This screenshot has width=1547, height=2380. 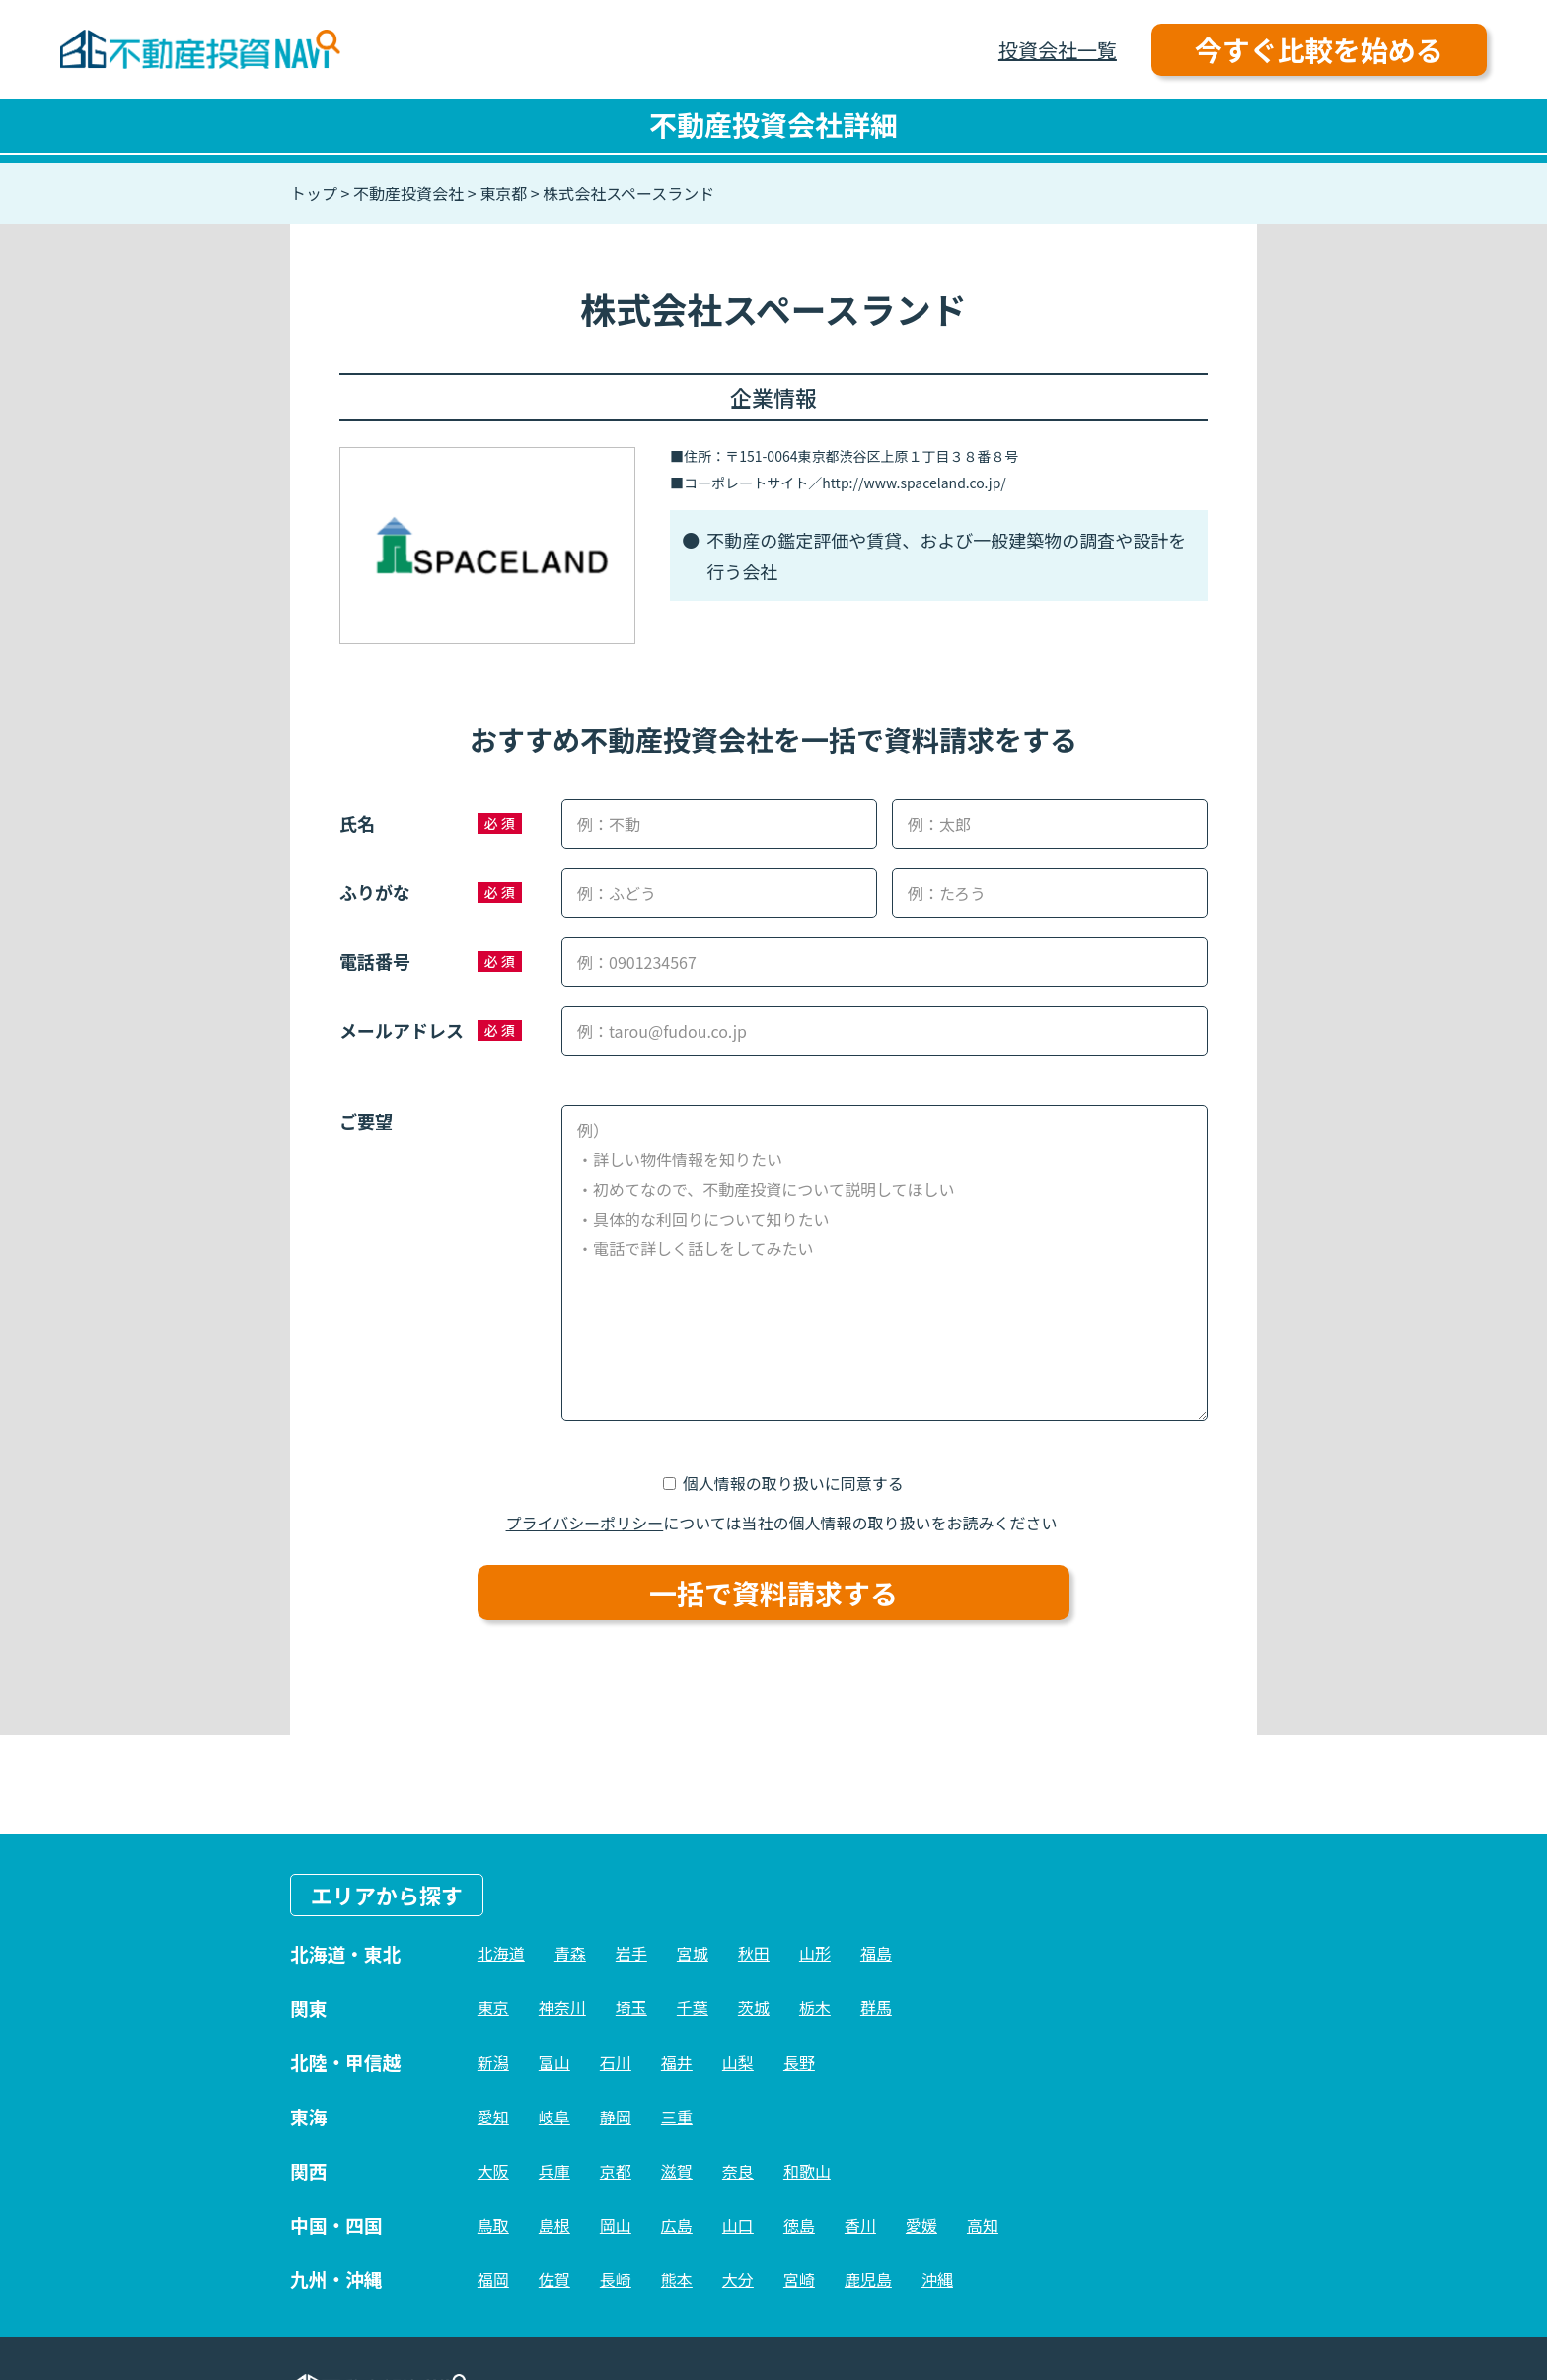 I want to click on 鹿児島, so click(x=868, y=2279).